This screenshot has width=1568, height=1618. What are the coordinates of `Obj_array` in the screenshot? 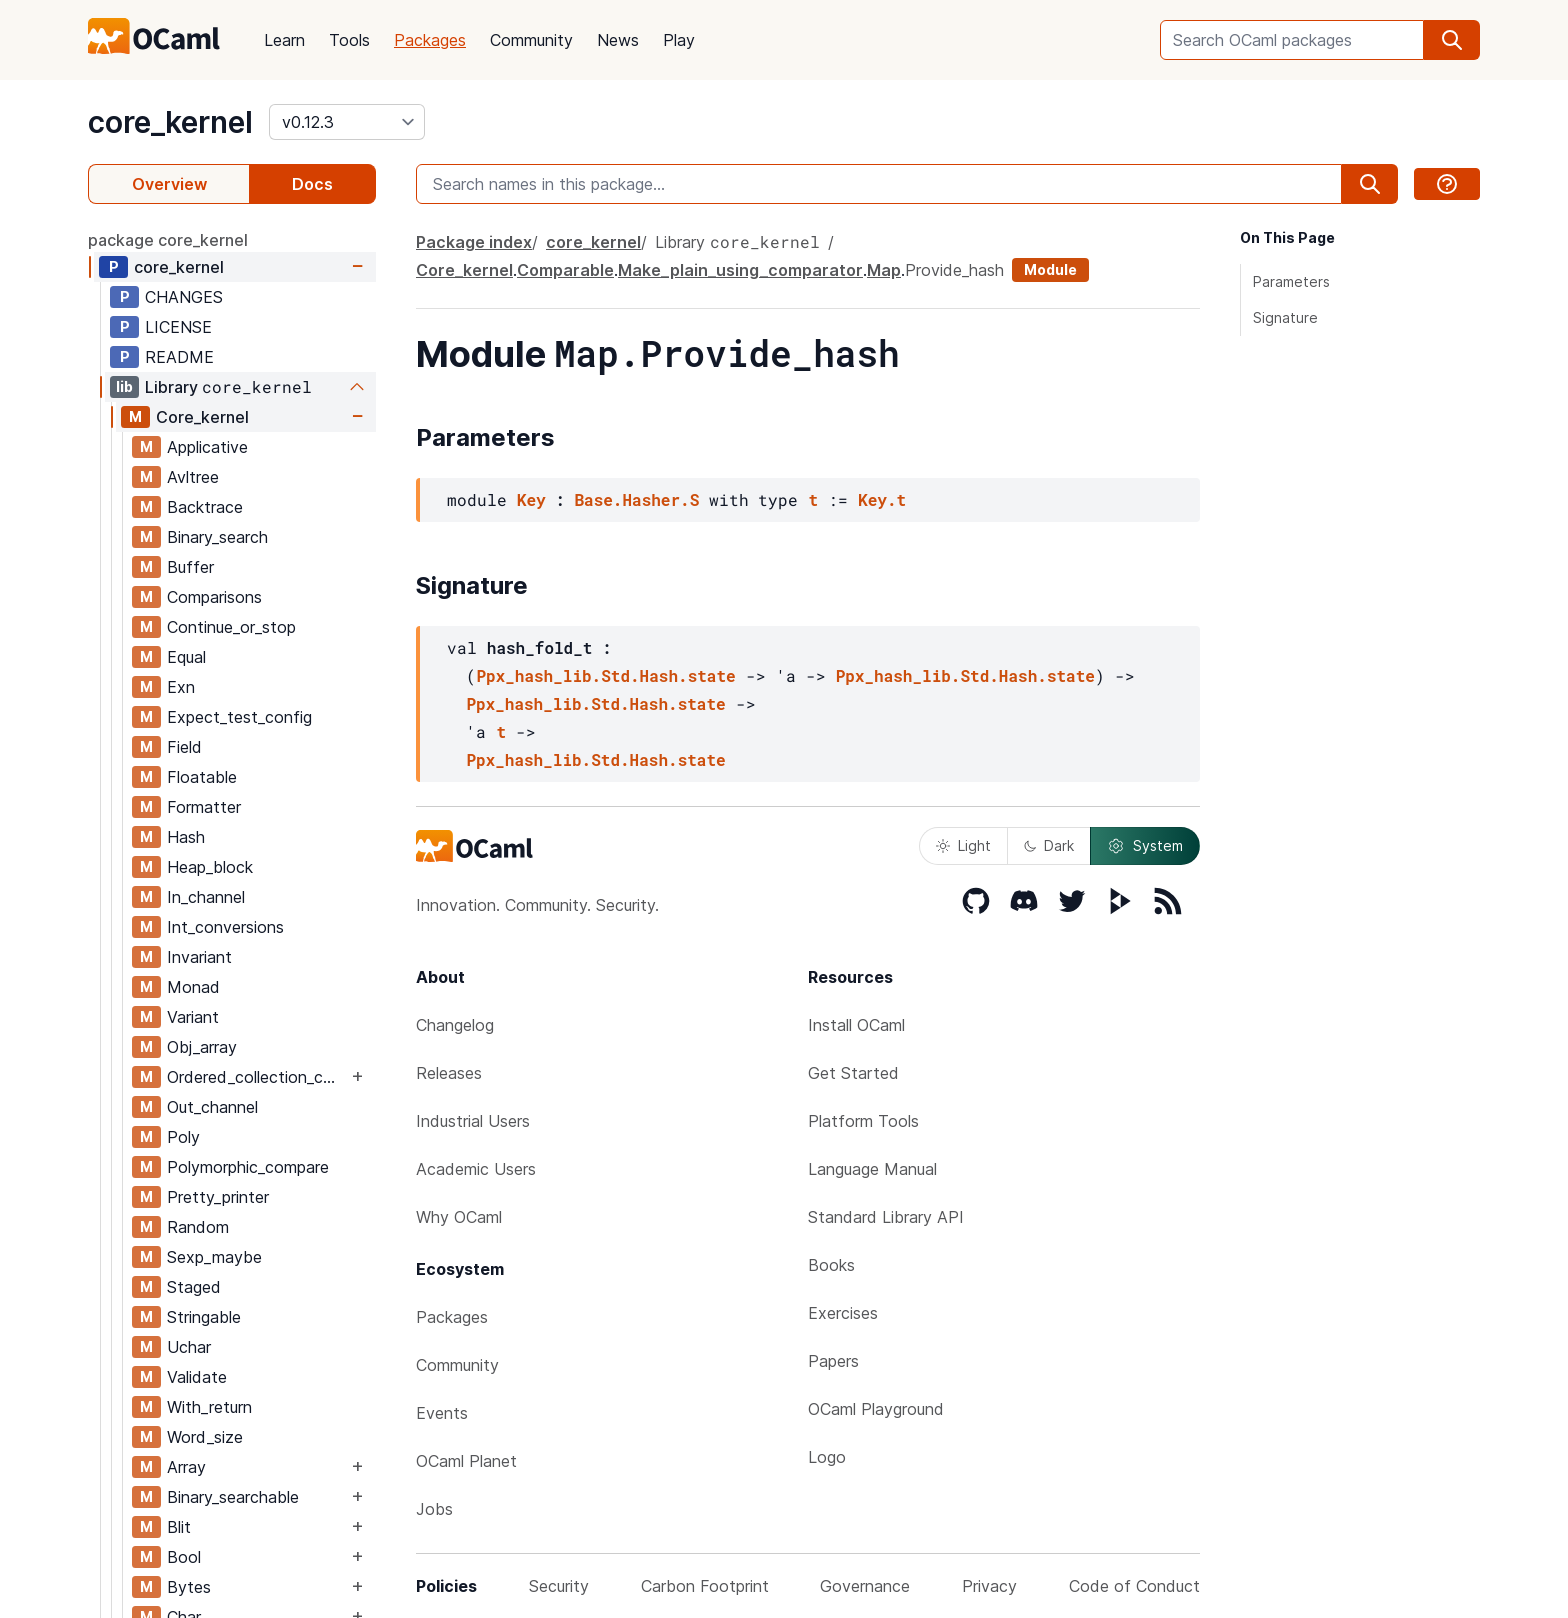 It's located at (202, 1047).